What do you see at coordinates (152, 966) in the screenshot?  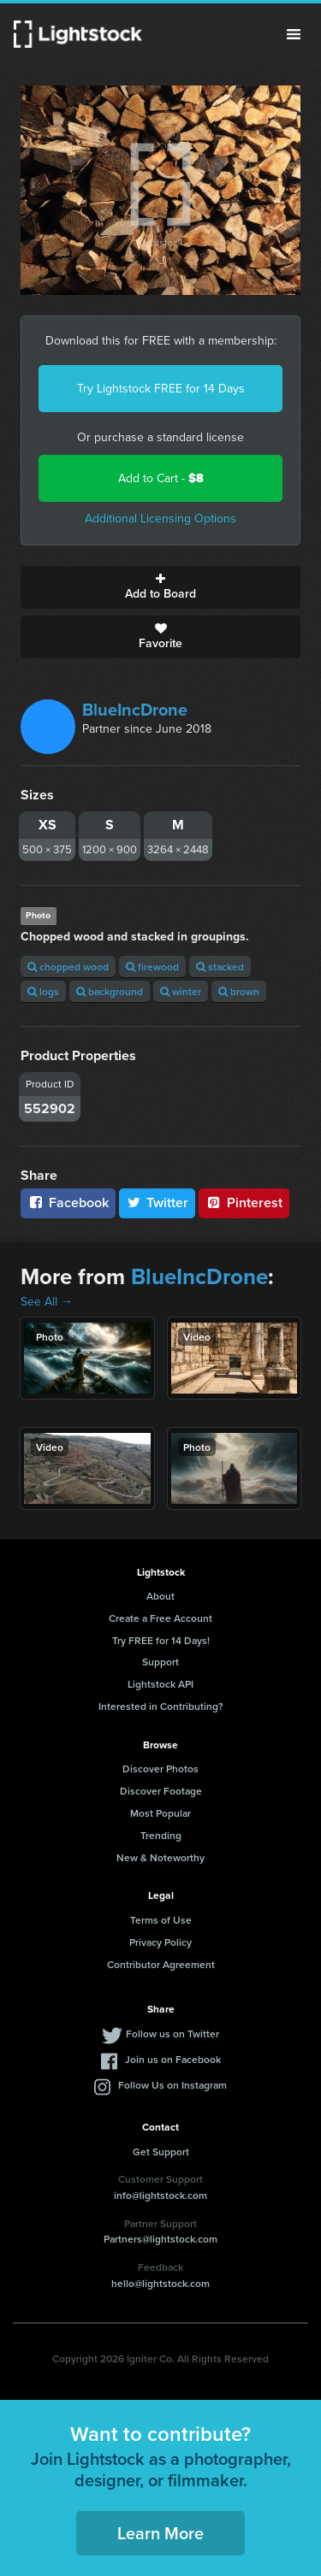 I see `firewood` at bounding box center [152, 966].